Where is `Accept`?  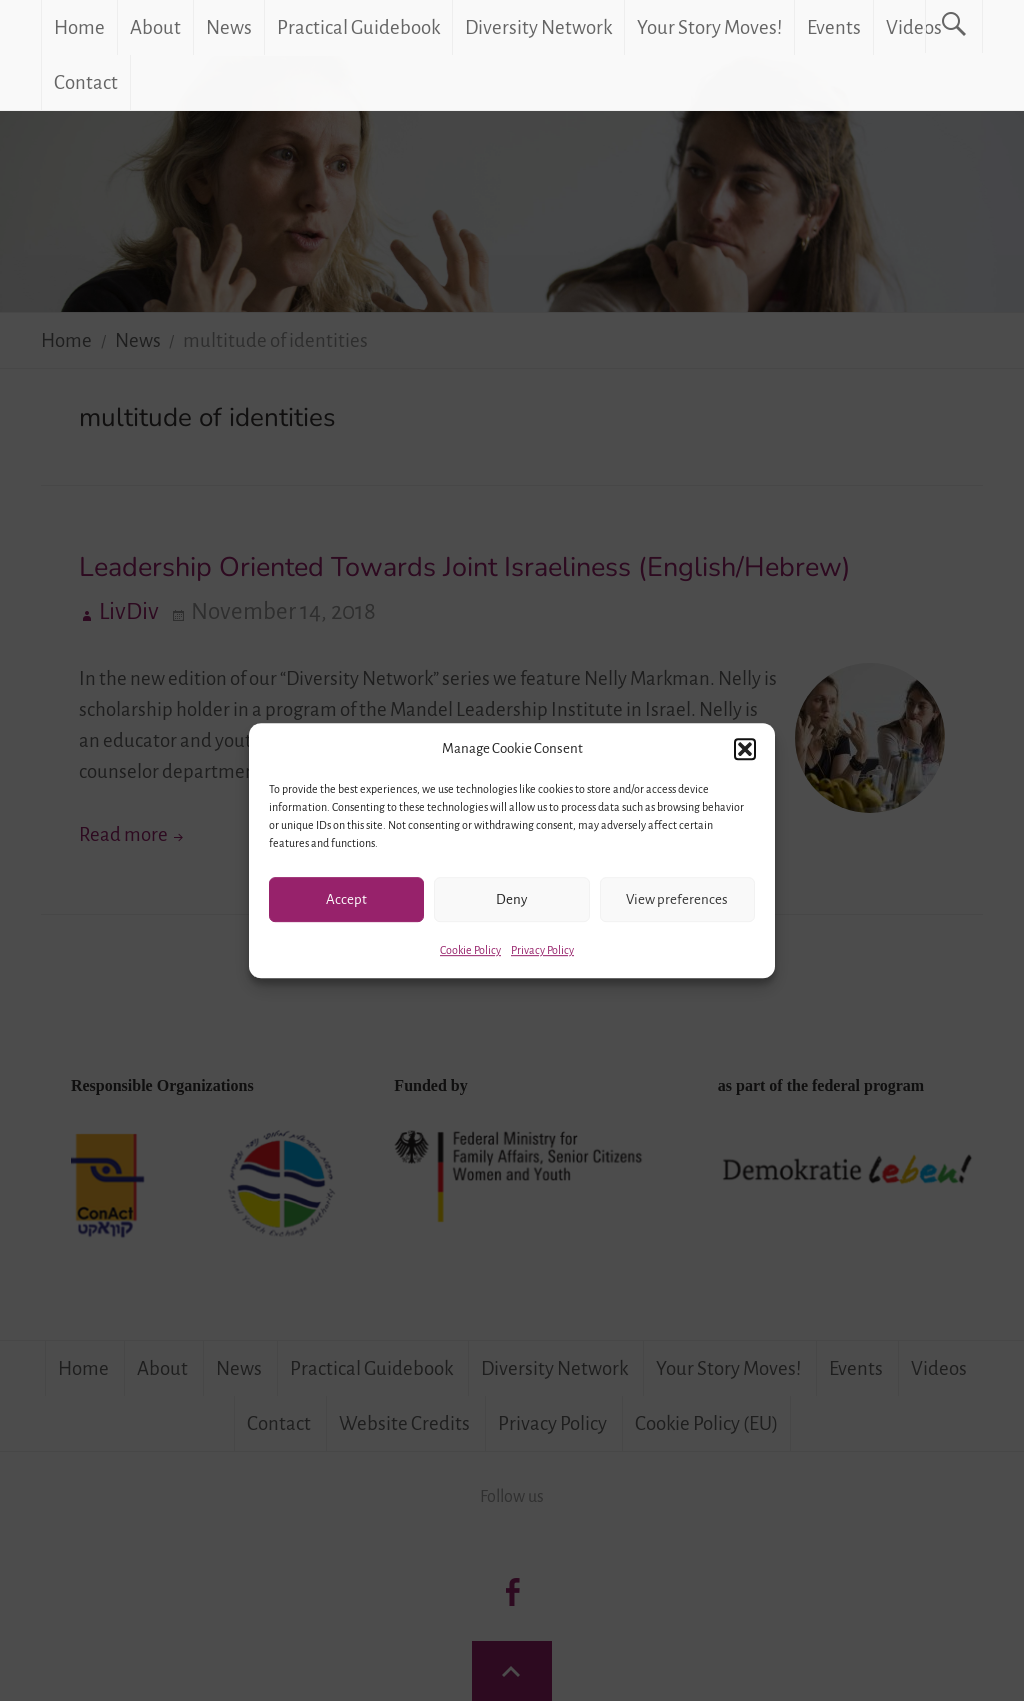 Accept is located at coordinates (346, 899).